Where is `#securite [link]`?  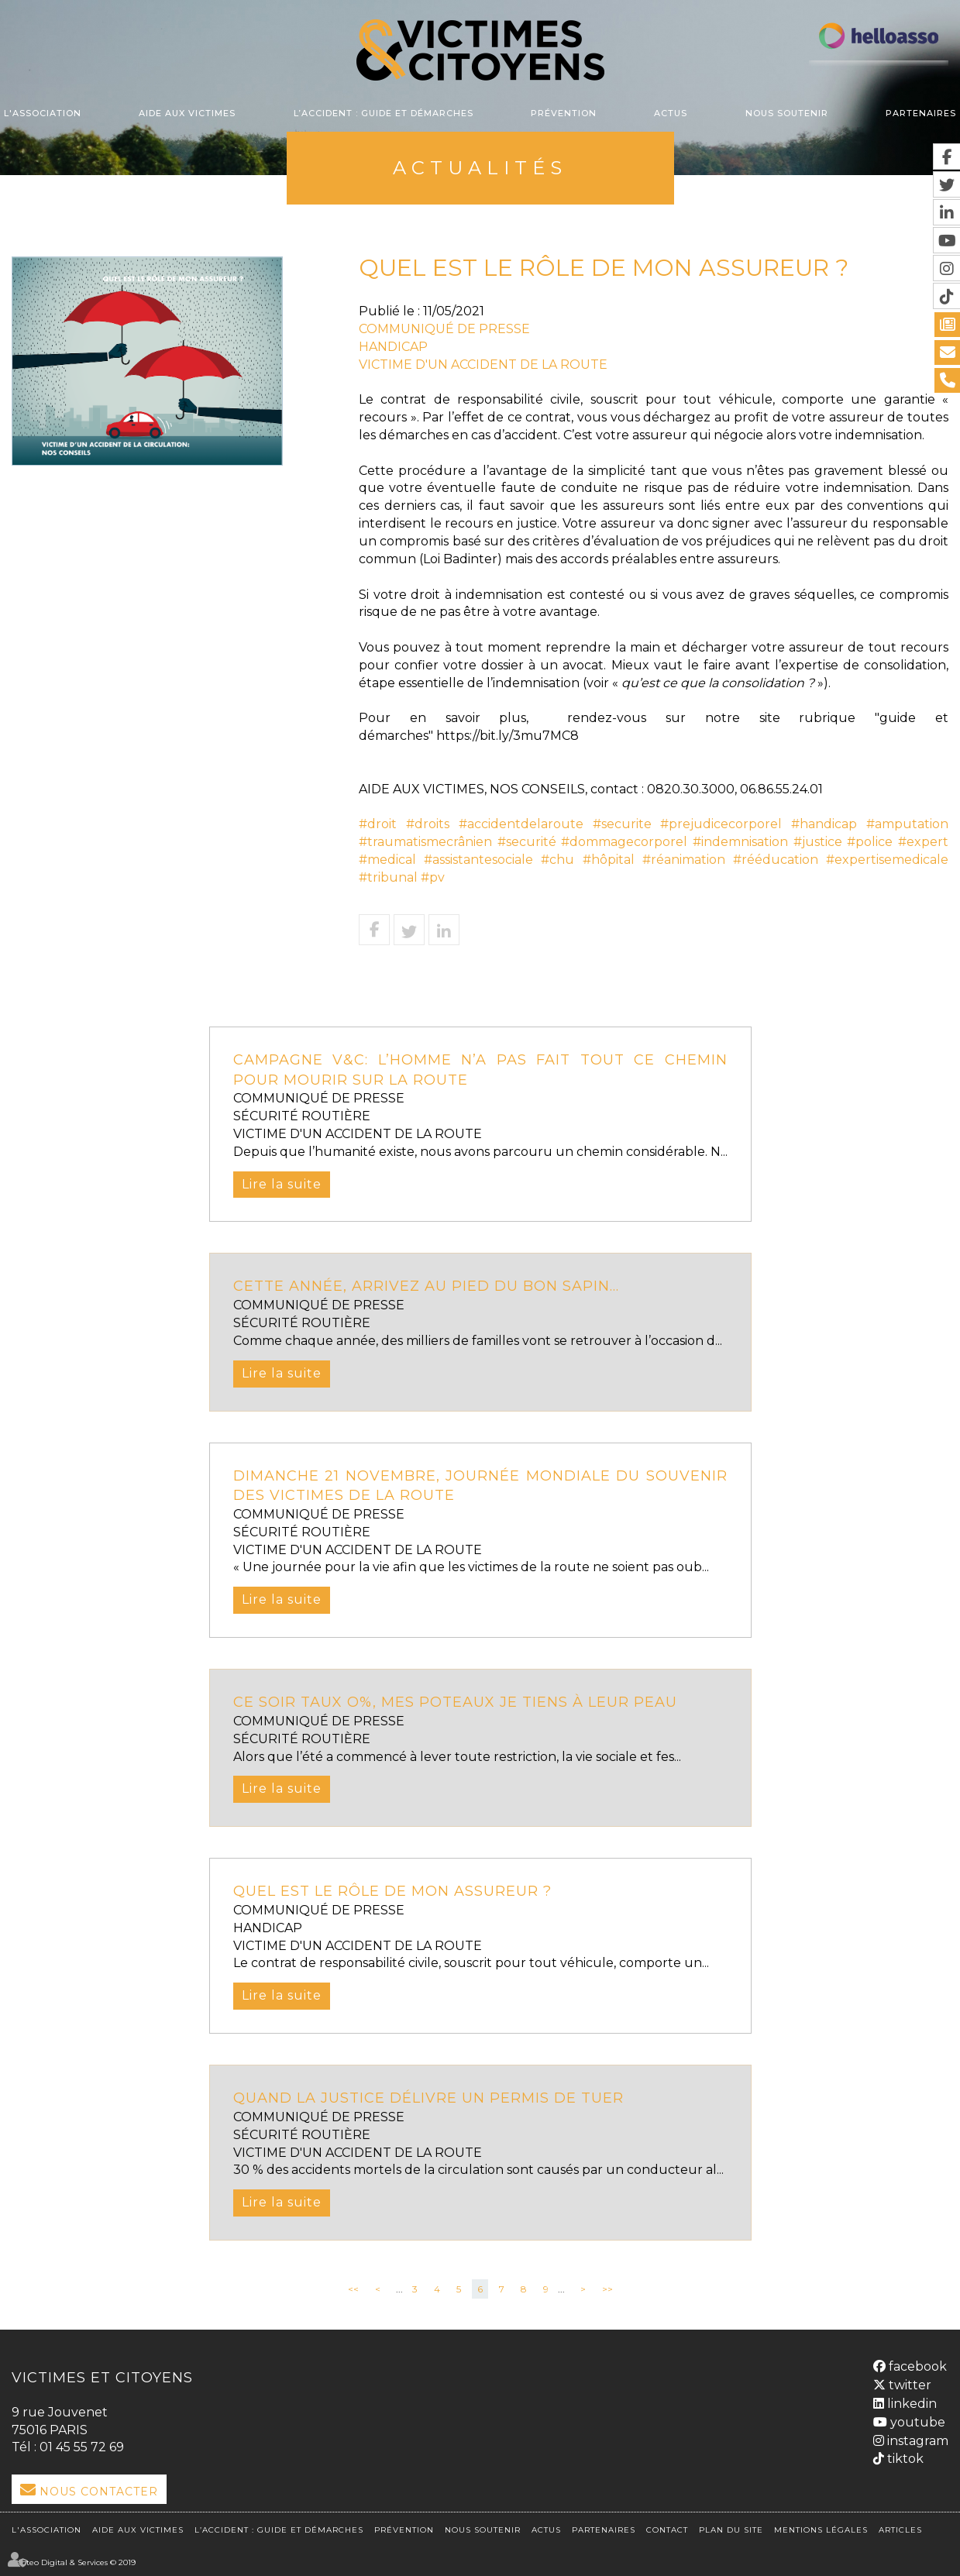
#securite [link] is located at coordinates (622, 824).